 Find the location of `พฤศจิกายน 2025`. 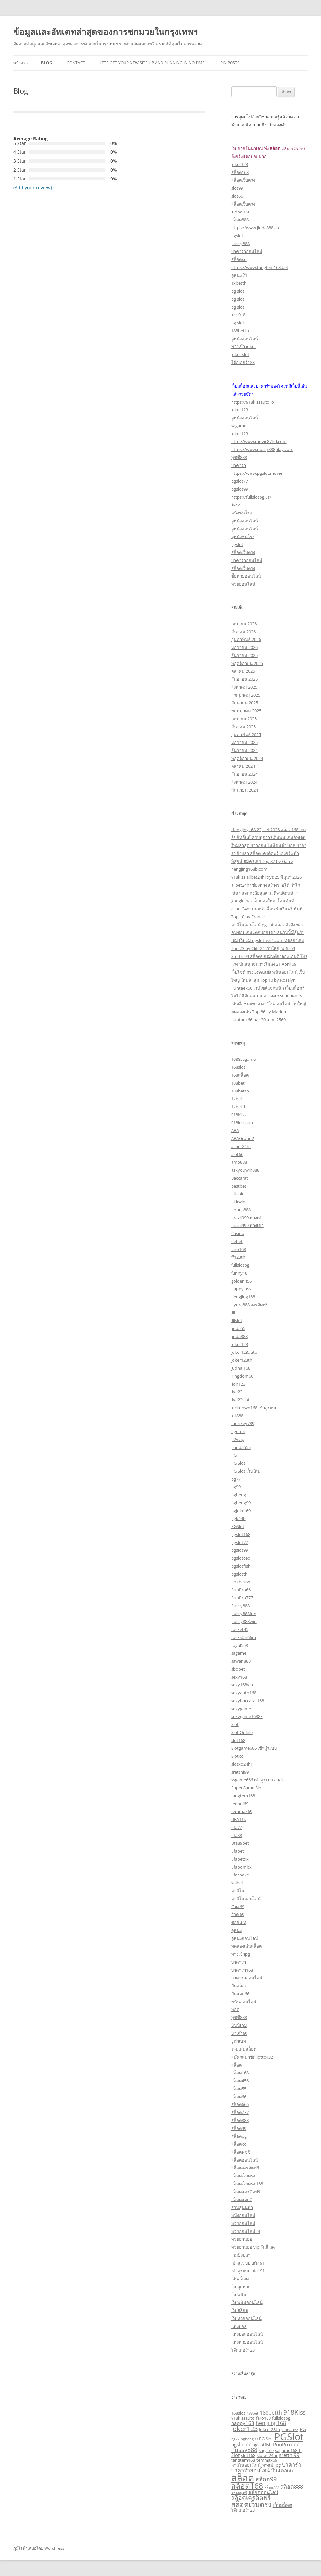

พฤศจิกายน 2025 is located at coordinates (247, 663).